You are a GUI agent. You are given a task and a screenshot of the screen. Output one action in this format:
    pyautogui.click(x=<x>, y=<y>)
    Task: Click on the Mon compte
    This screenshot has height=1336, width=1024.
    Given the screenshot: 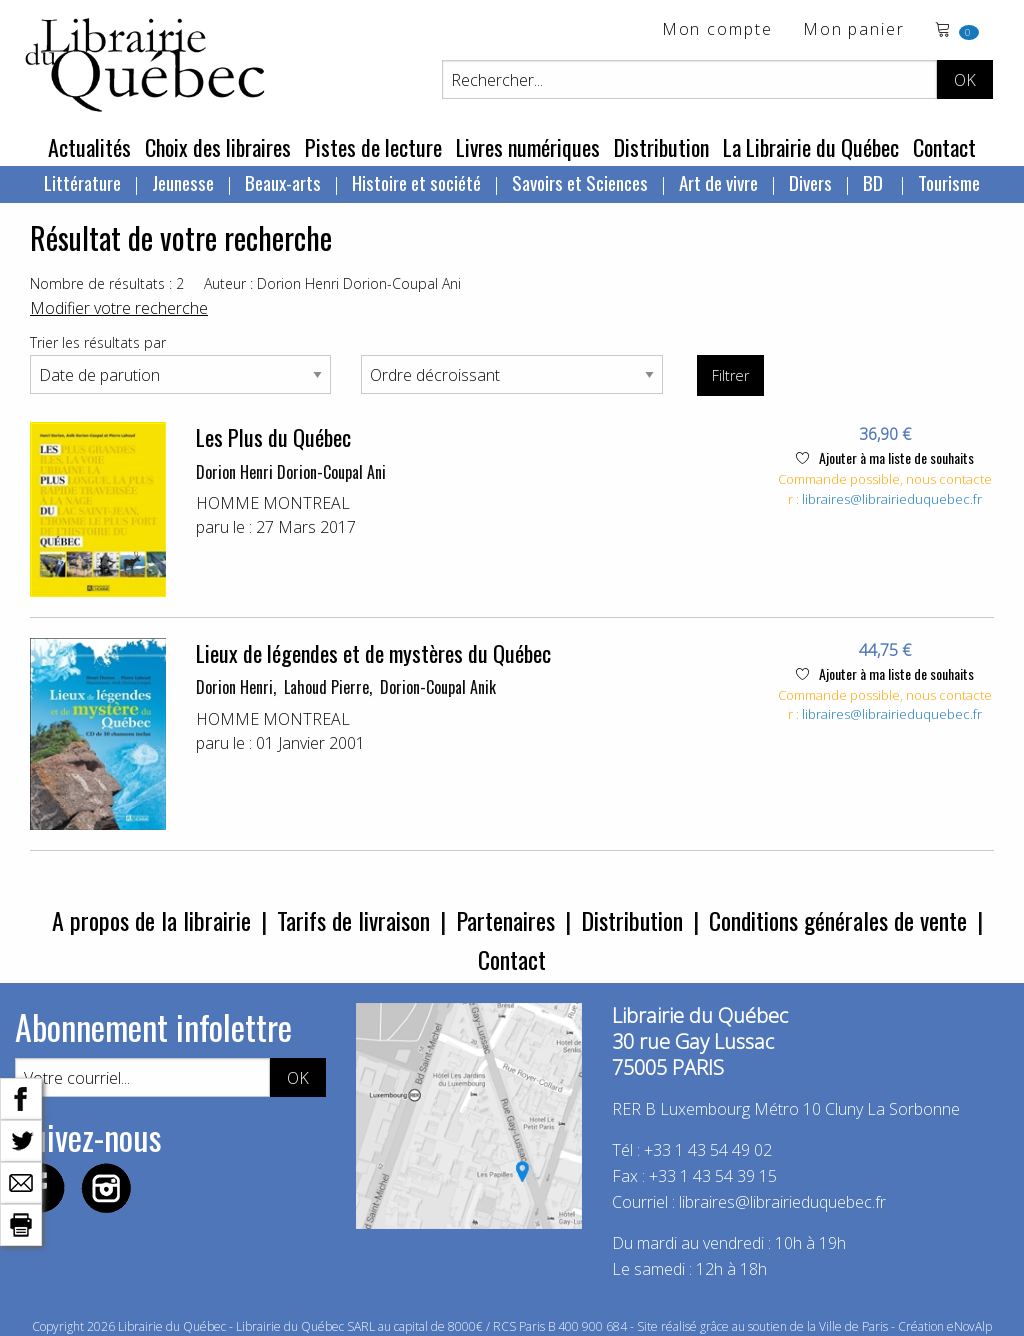 What is the action you would take?
    pyautogui.click(x=717, y=30)
    